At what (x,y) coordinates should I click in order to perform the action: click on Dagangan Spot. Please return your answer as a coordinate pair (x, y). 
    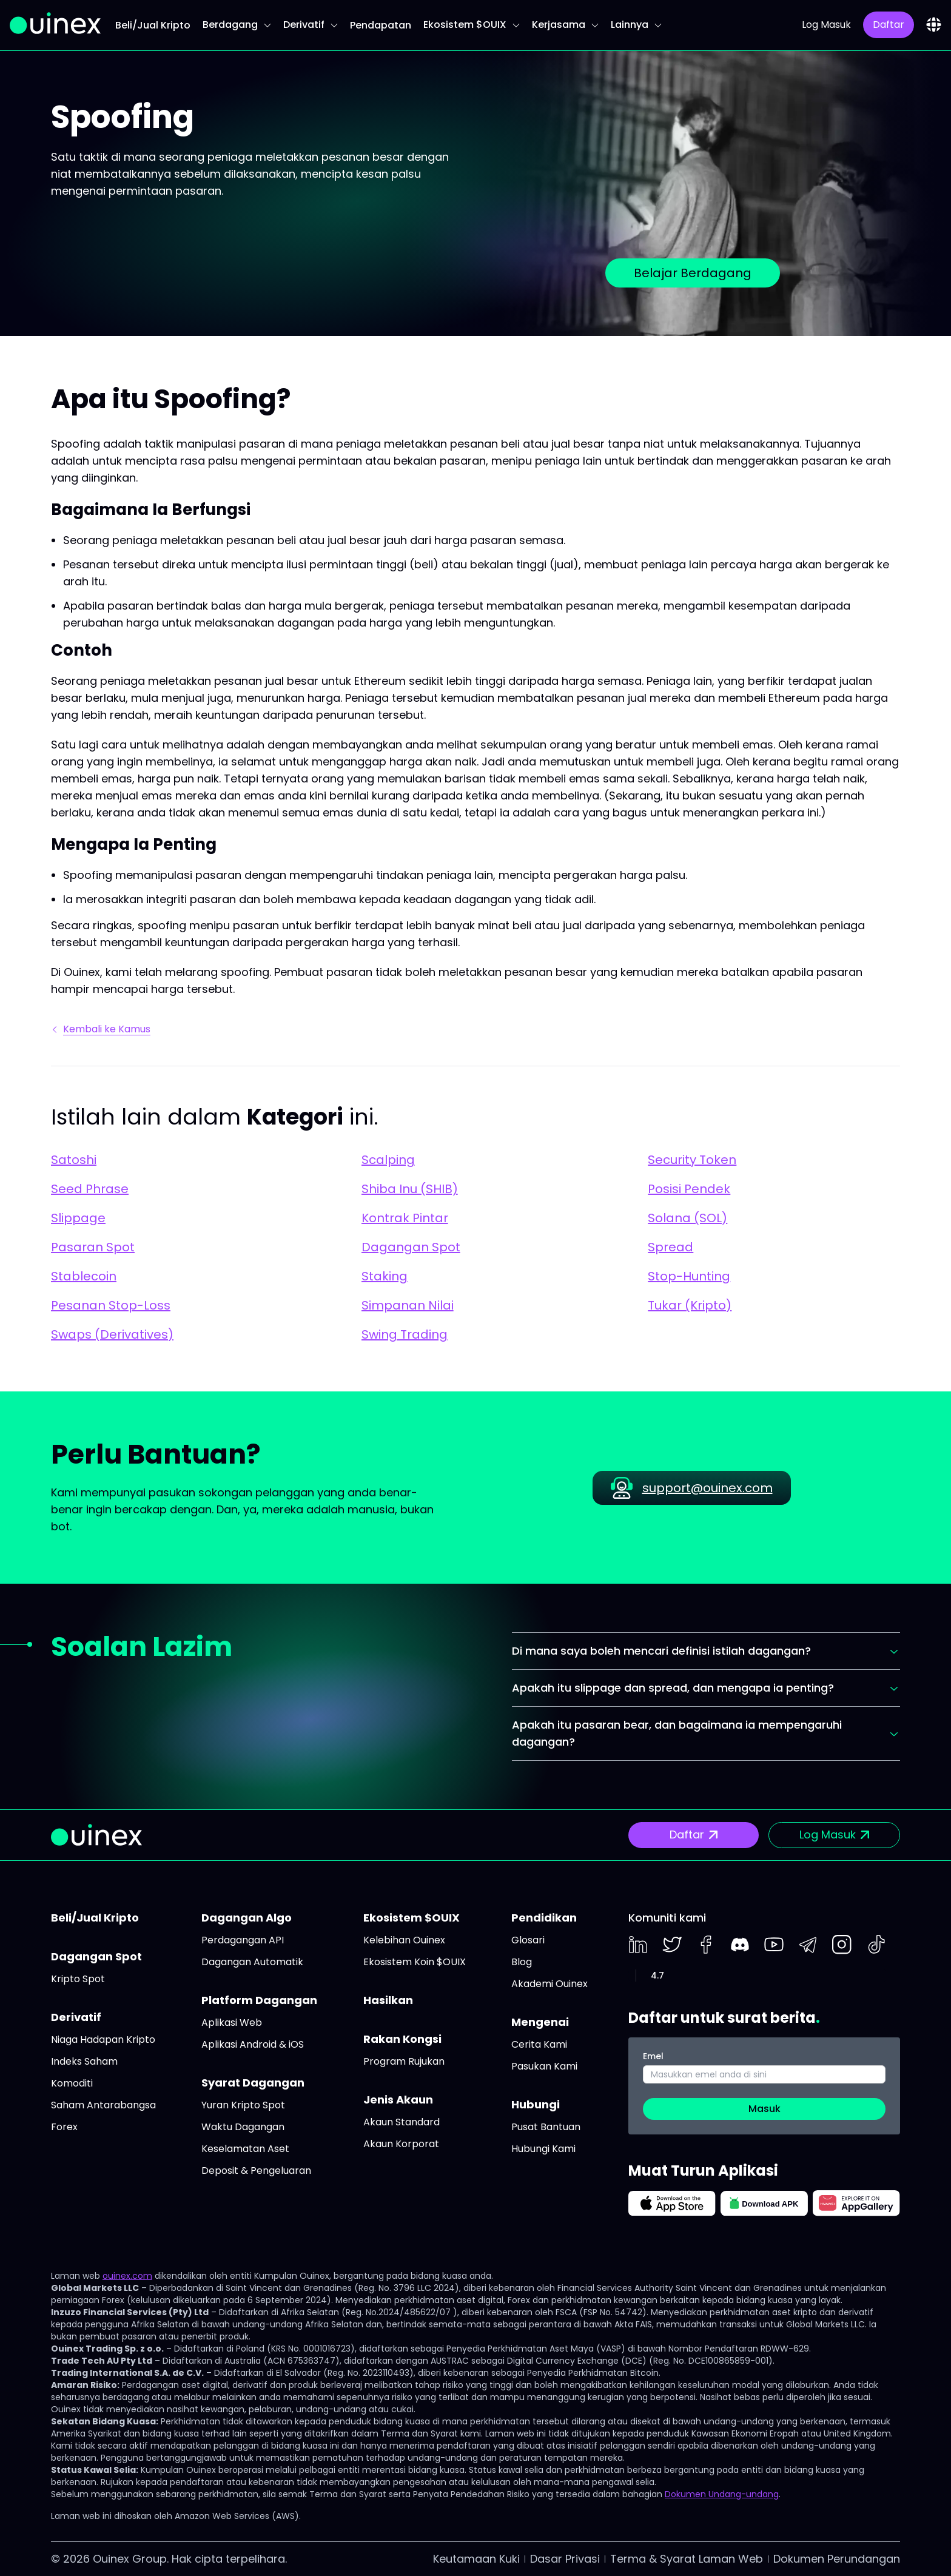
    Looking at the image, I should click on (410, 1247).